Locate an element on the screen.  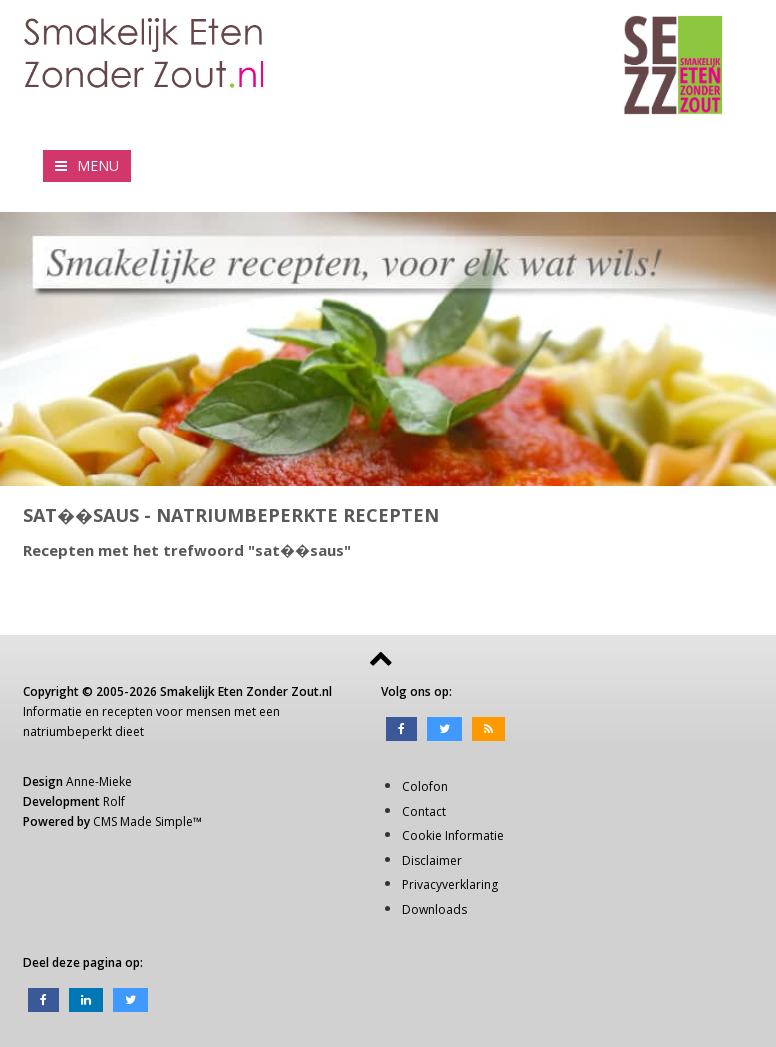
Colofon is located at coordinates (425, 786).